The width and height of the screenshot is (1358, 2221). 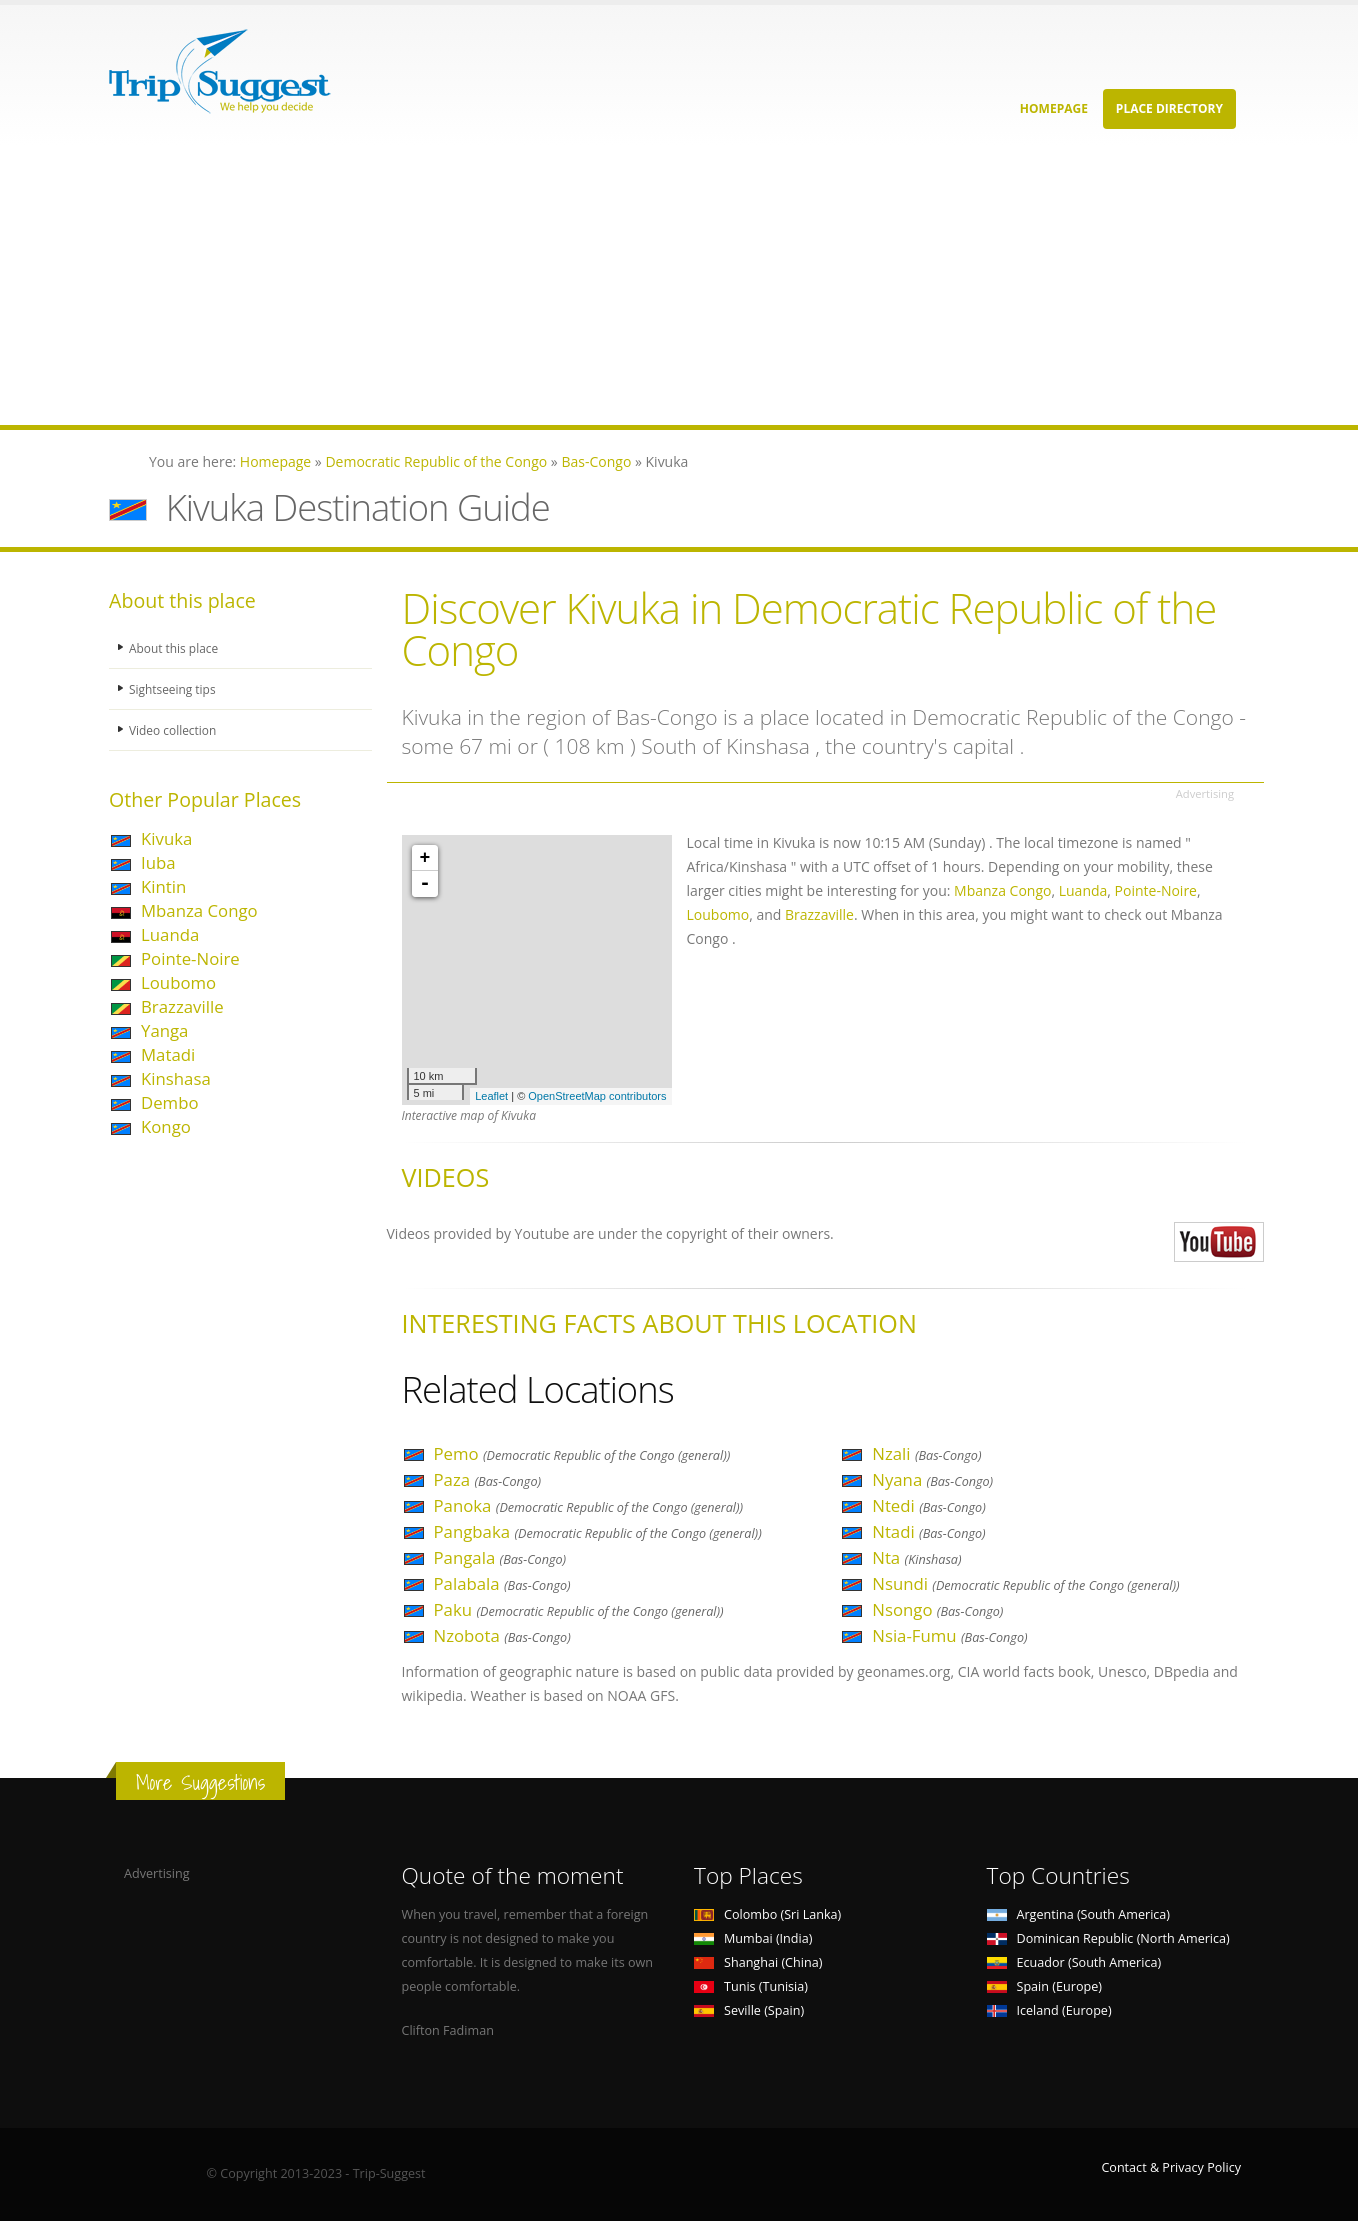 I want to click on Ntadi, so click(x=928, y=1531).